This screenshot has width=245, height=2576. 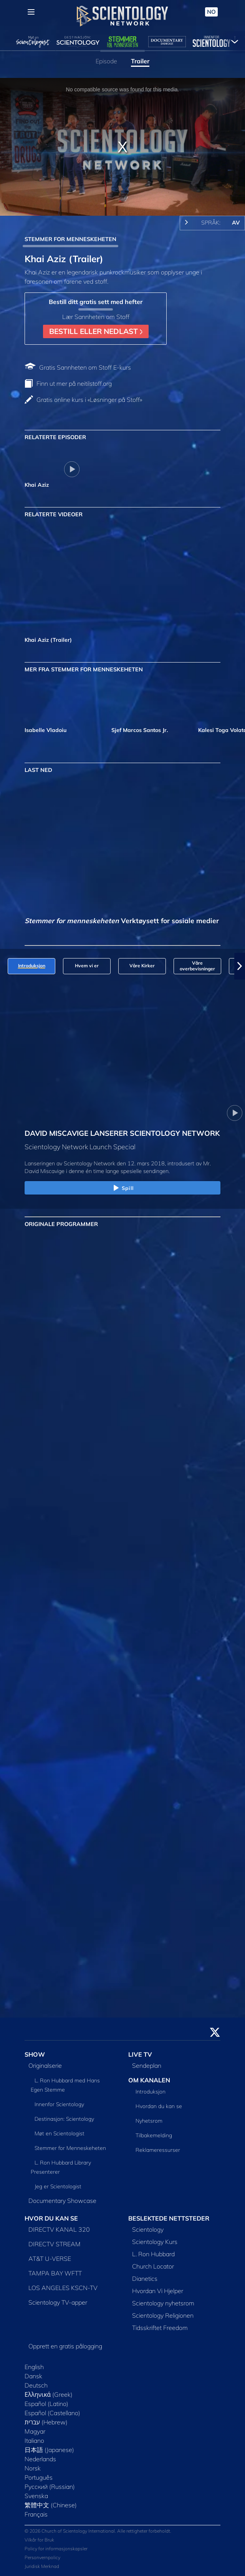 I want to click on Gratis online kurs i «Løsninger på Stoff», so click(x=89, y=399).